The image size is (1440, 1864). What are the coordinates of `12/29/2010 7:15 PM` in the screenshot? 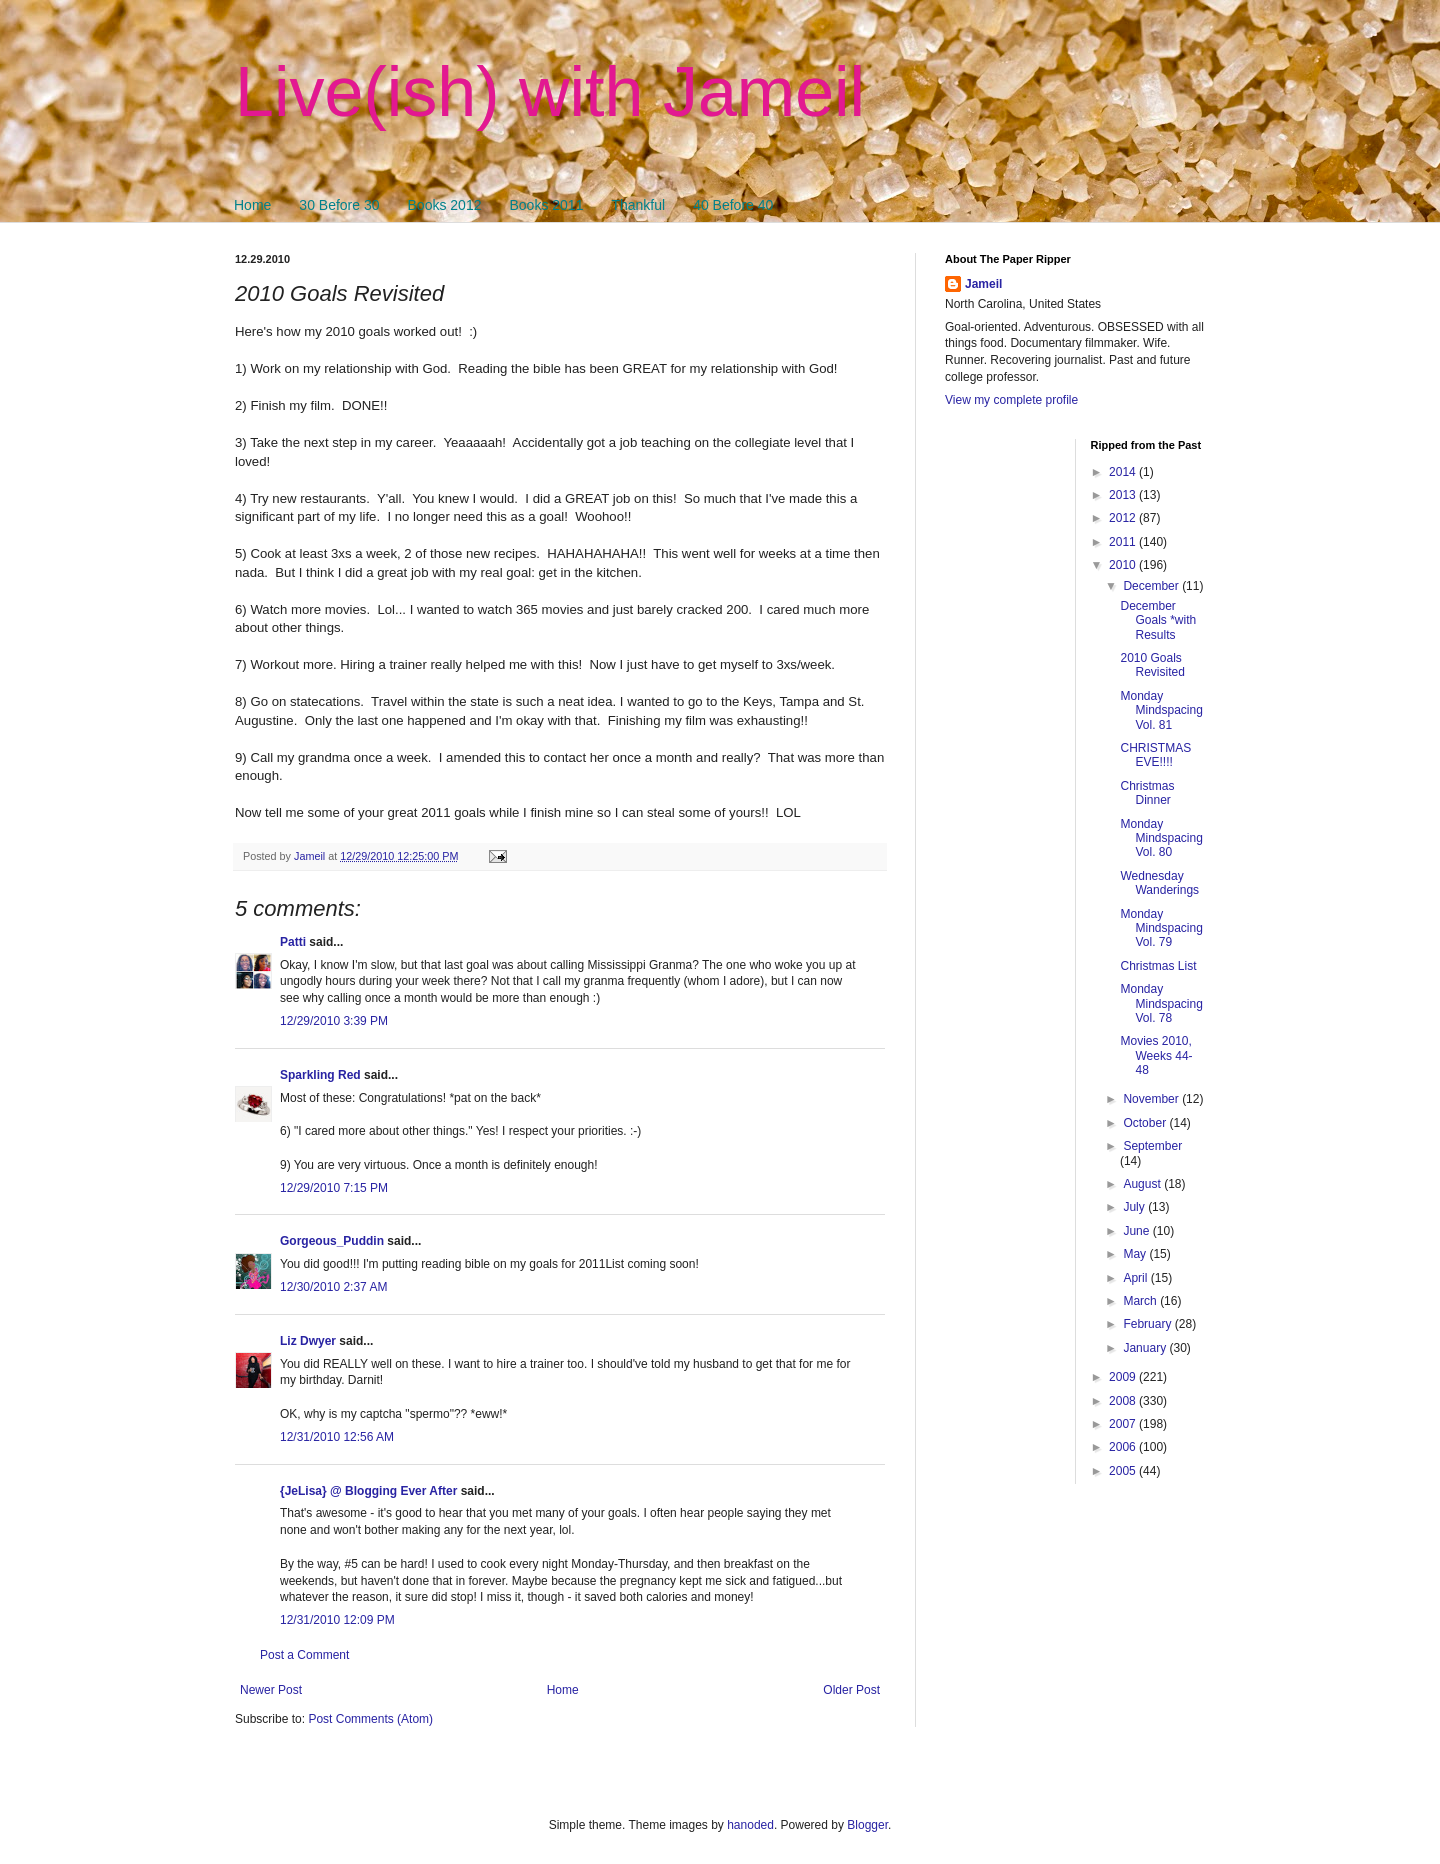 It's located at (334, 1188).